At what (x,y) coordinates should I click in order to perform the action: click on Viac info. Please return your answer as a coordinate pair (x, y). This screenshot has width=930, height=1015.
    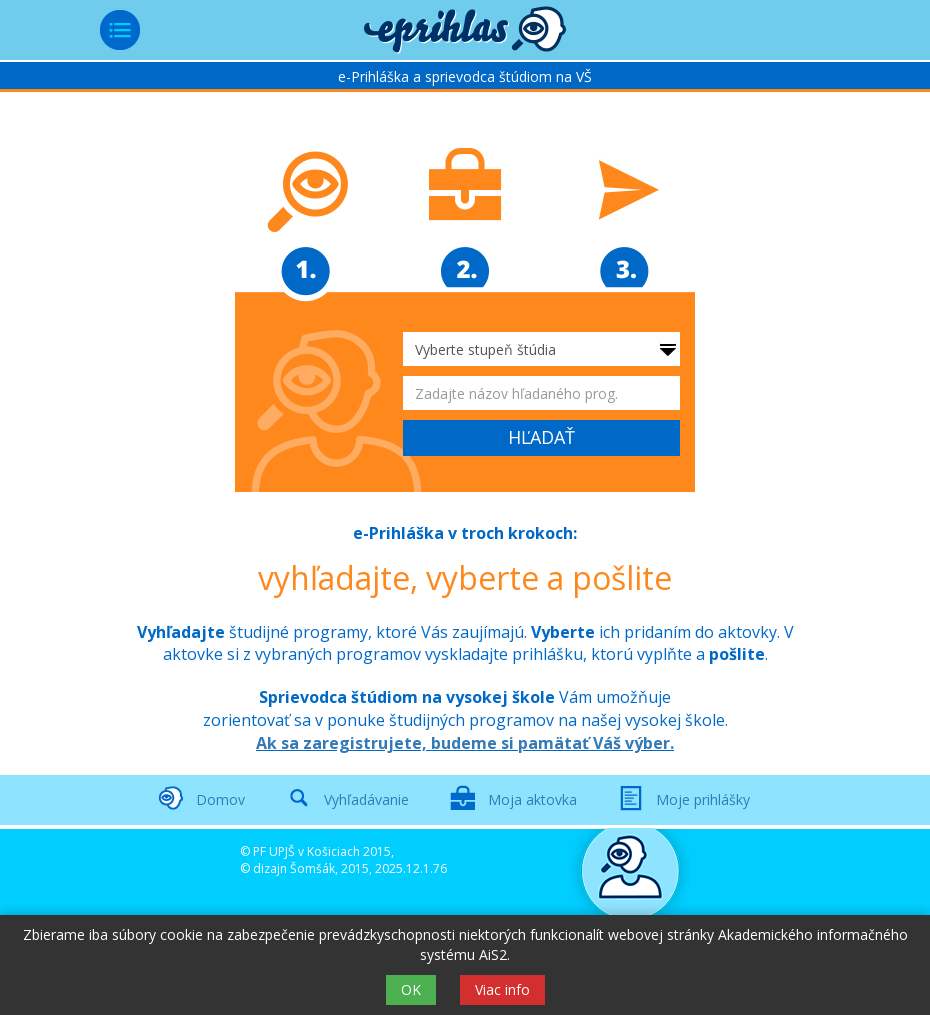
    Looking at the image, I should click on (502, 989).